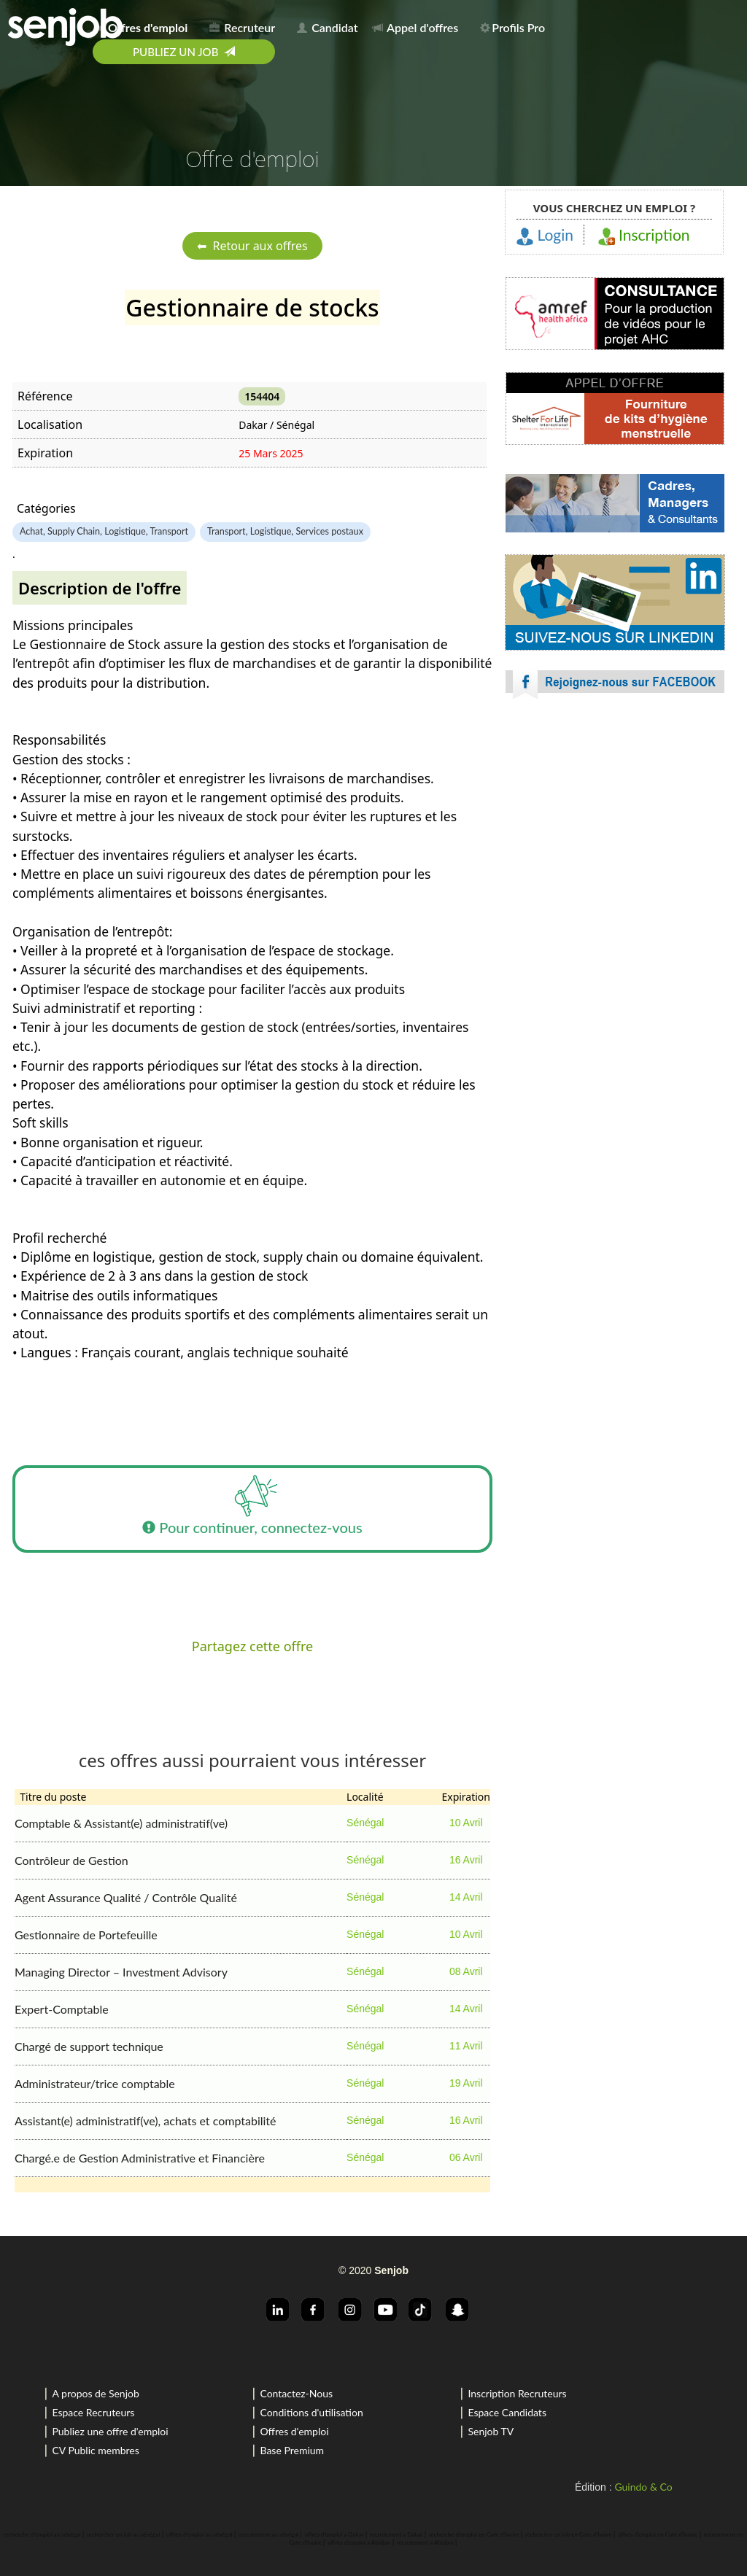 Image resolution: width=747 pixels, height=2576 pixels. What do you see at coordinates (86, 1934) in the screenshot?
I see `Gestionnaire de Portefeuille` at bounding box center [86, 1934].